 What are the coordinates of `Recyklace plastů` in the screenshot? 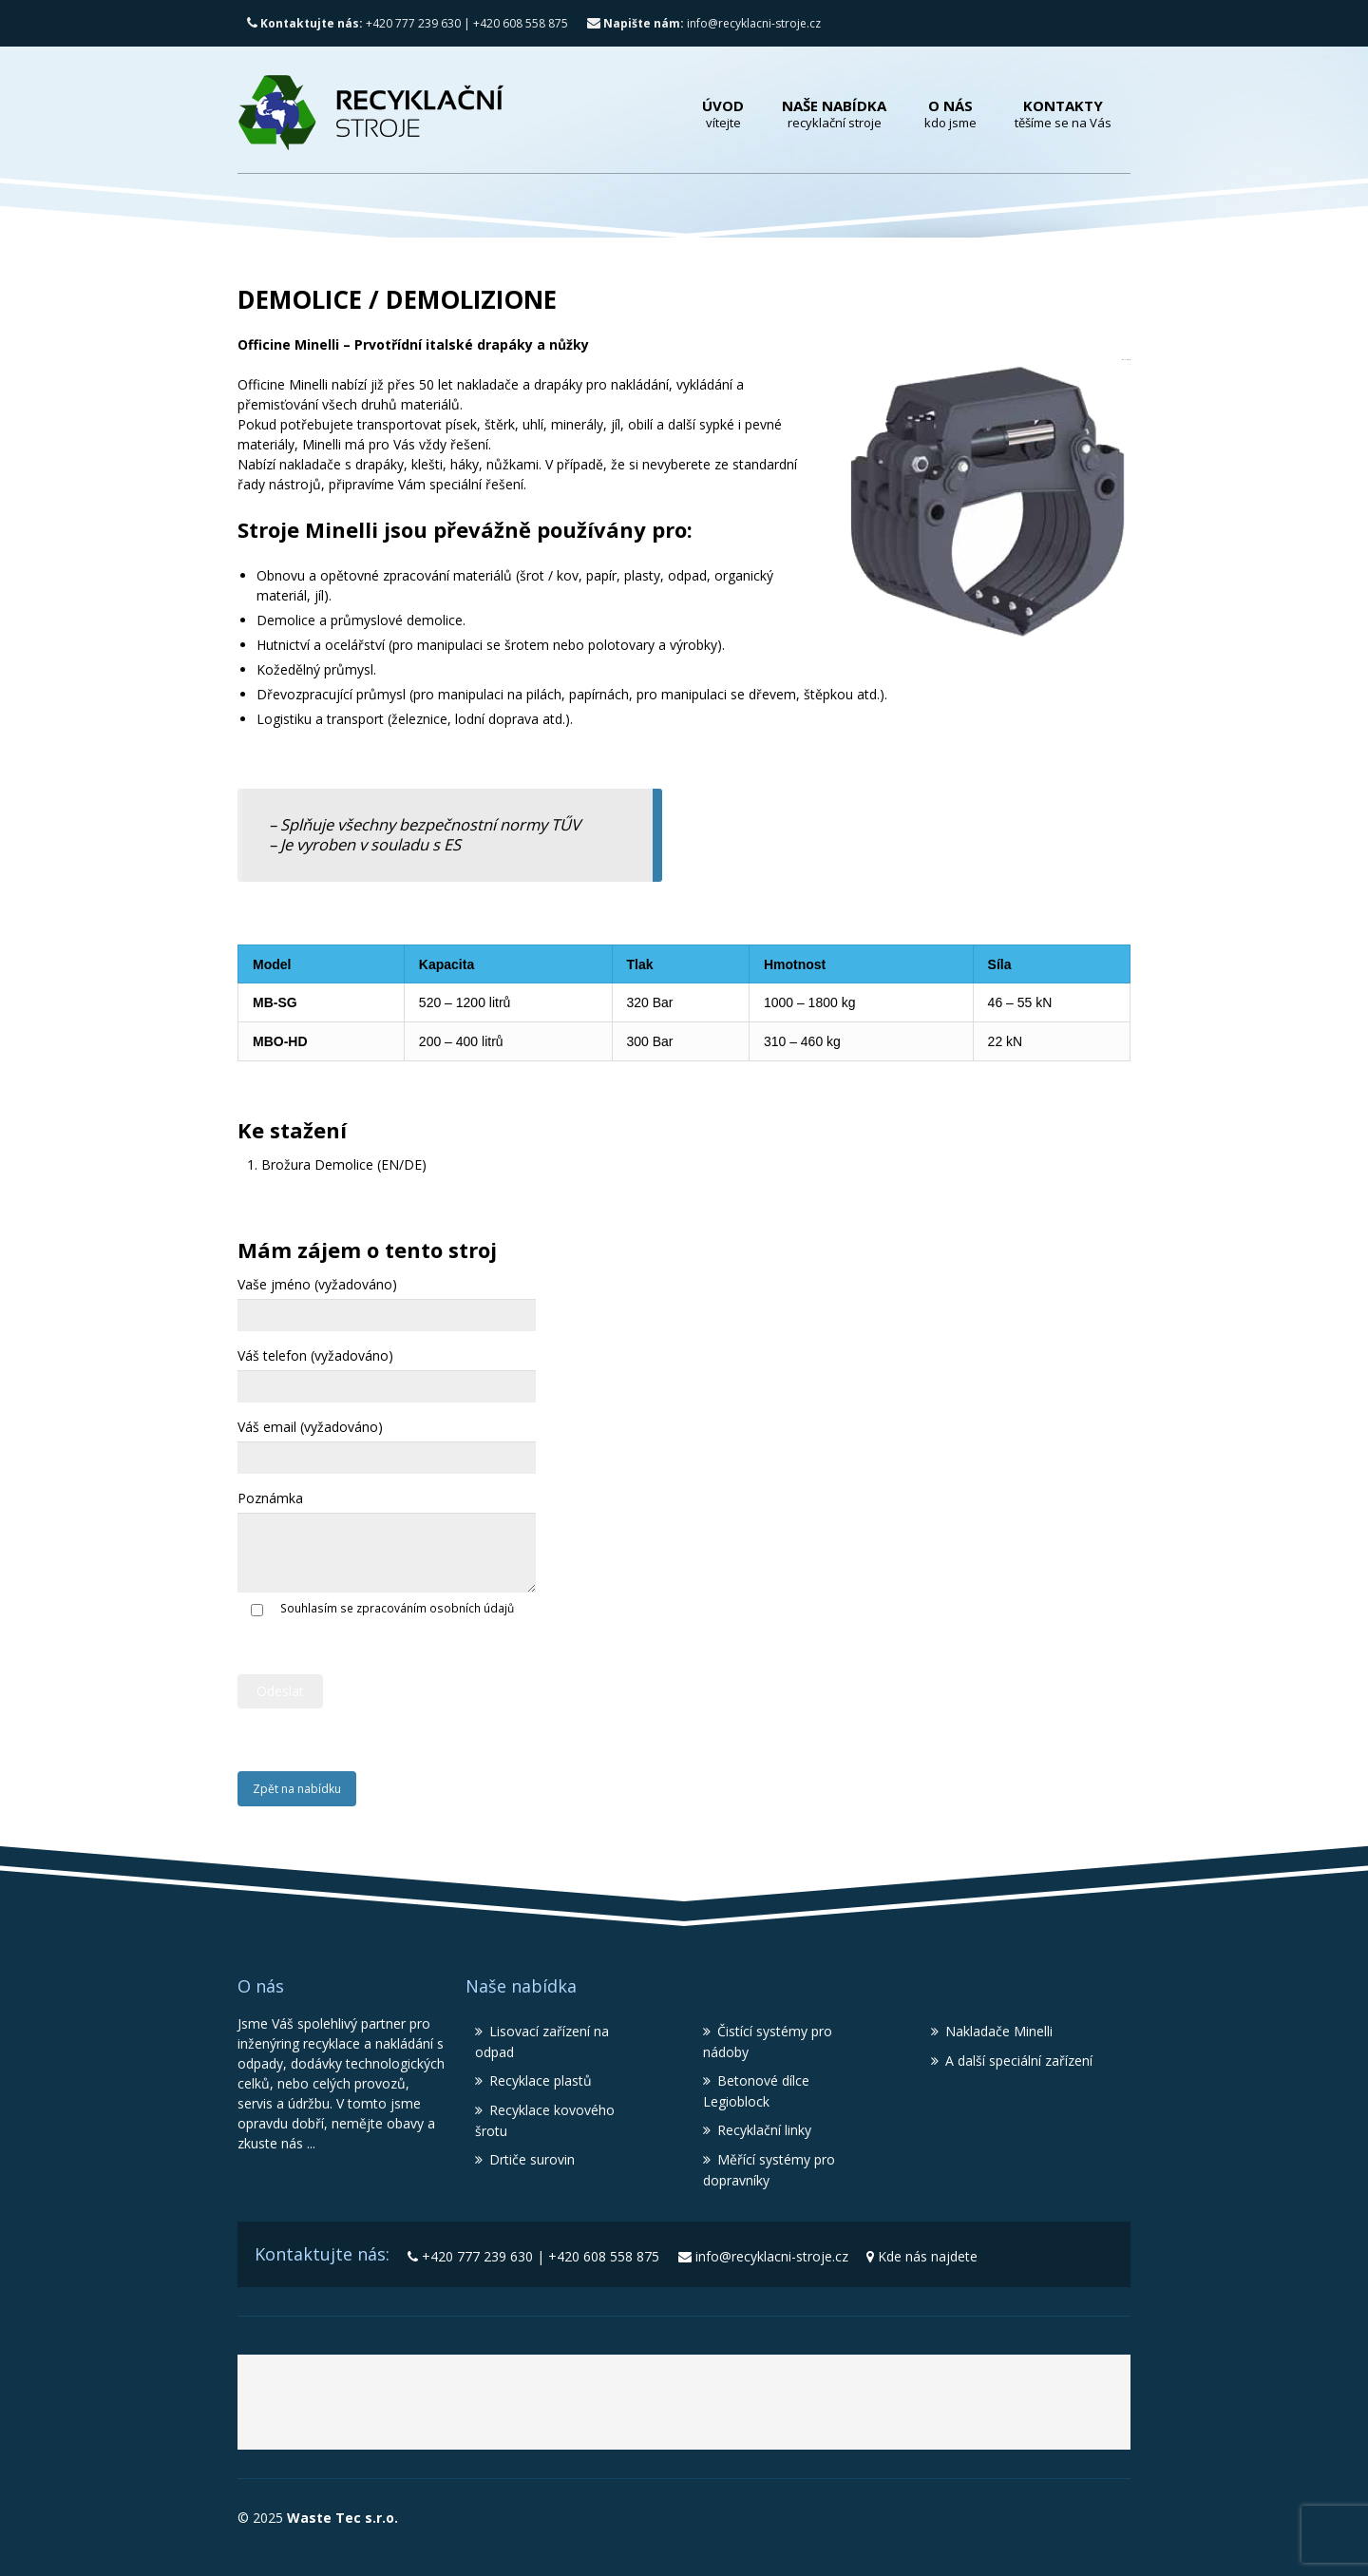 It's located at (540, 2080).